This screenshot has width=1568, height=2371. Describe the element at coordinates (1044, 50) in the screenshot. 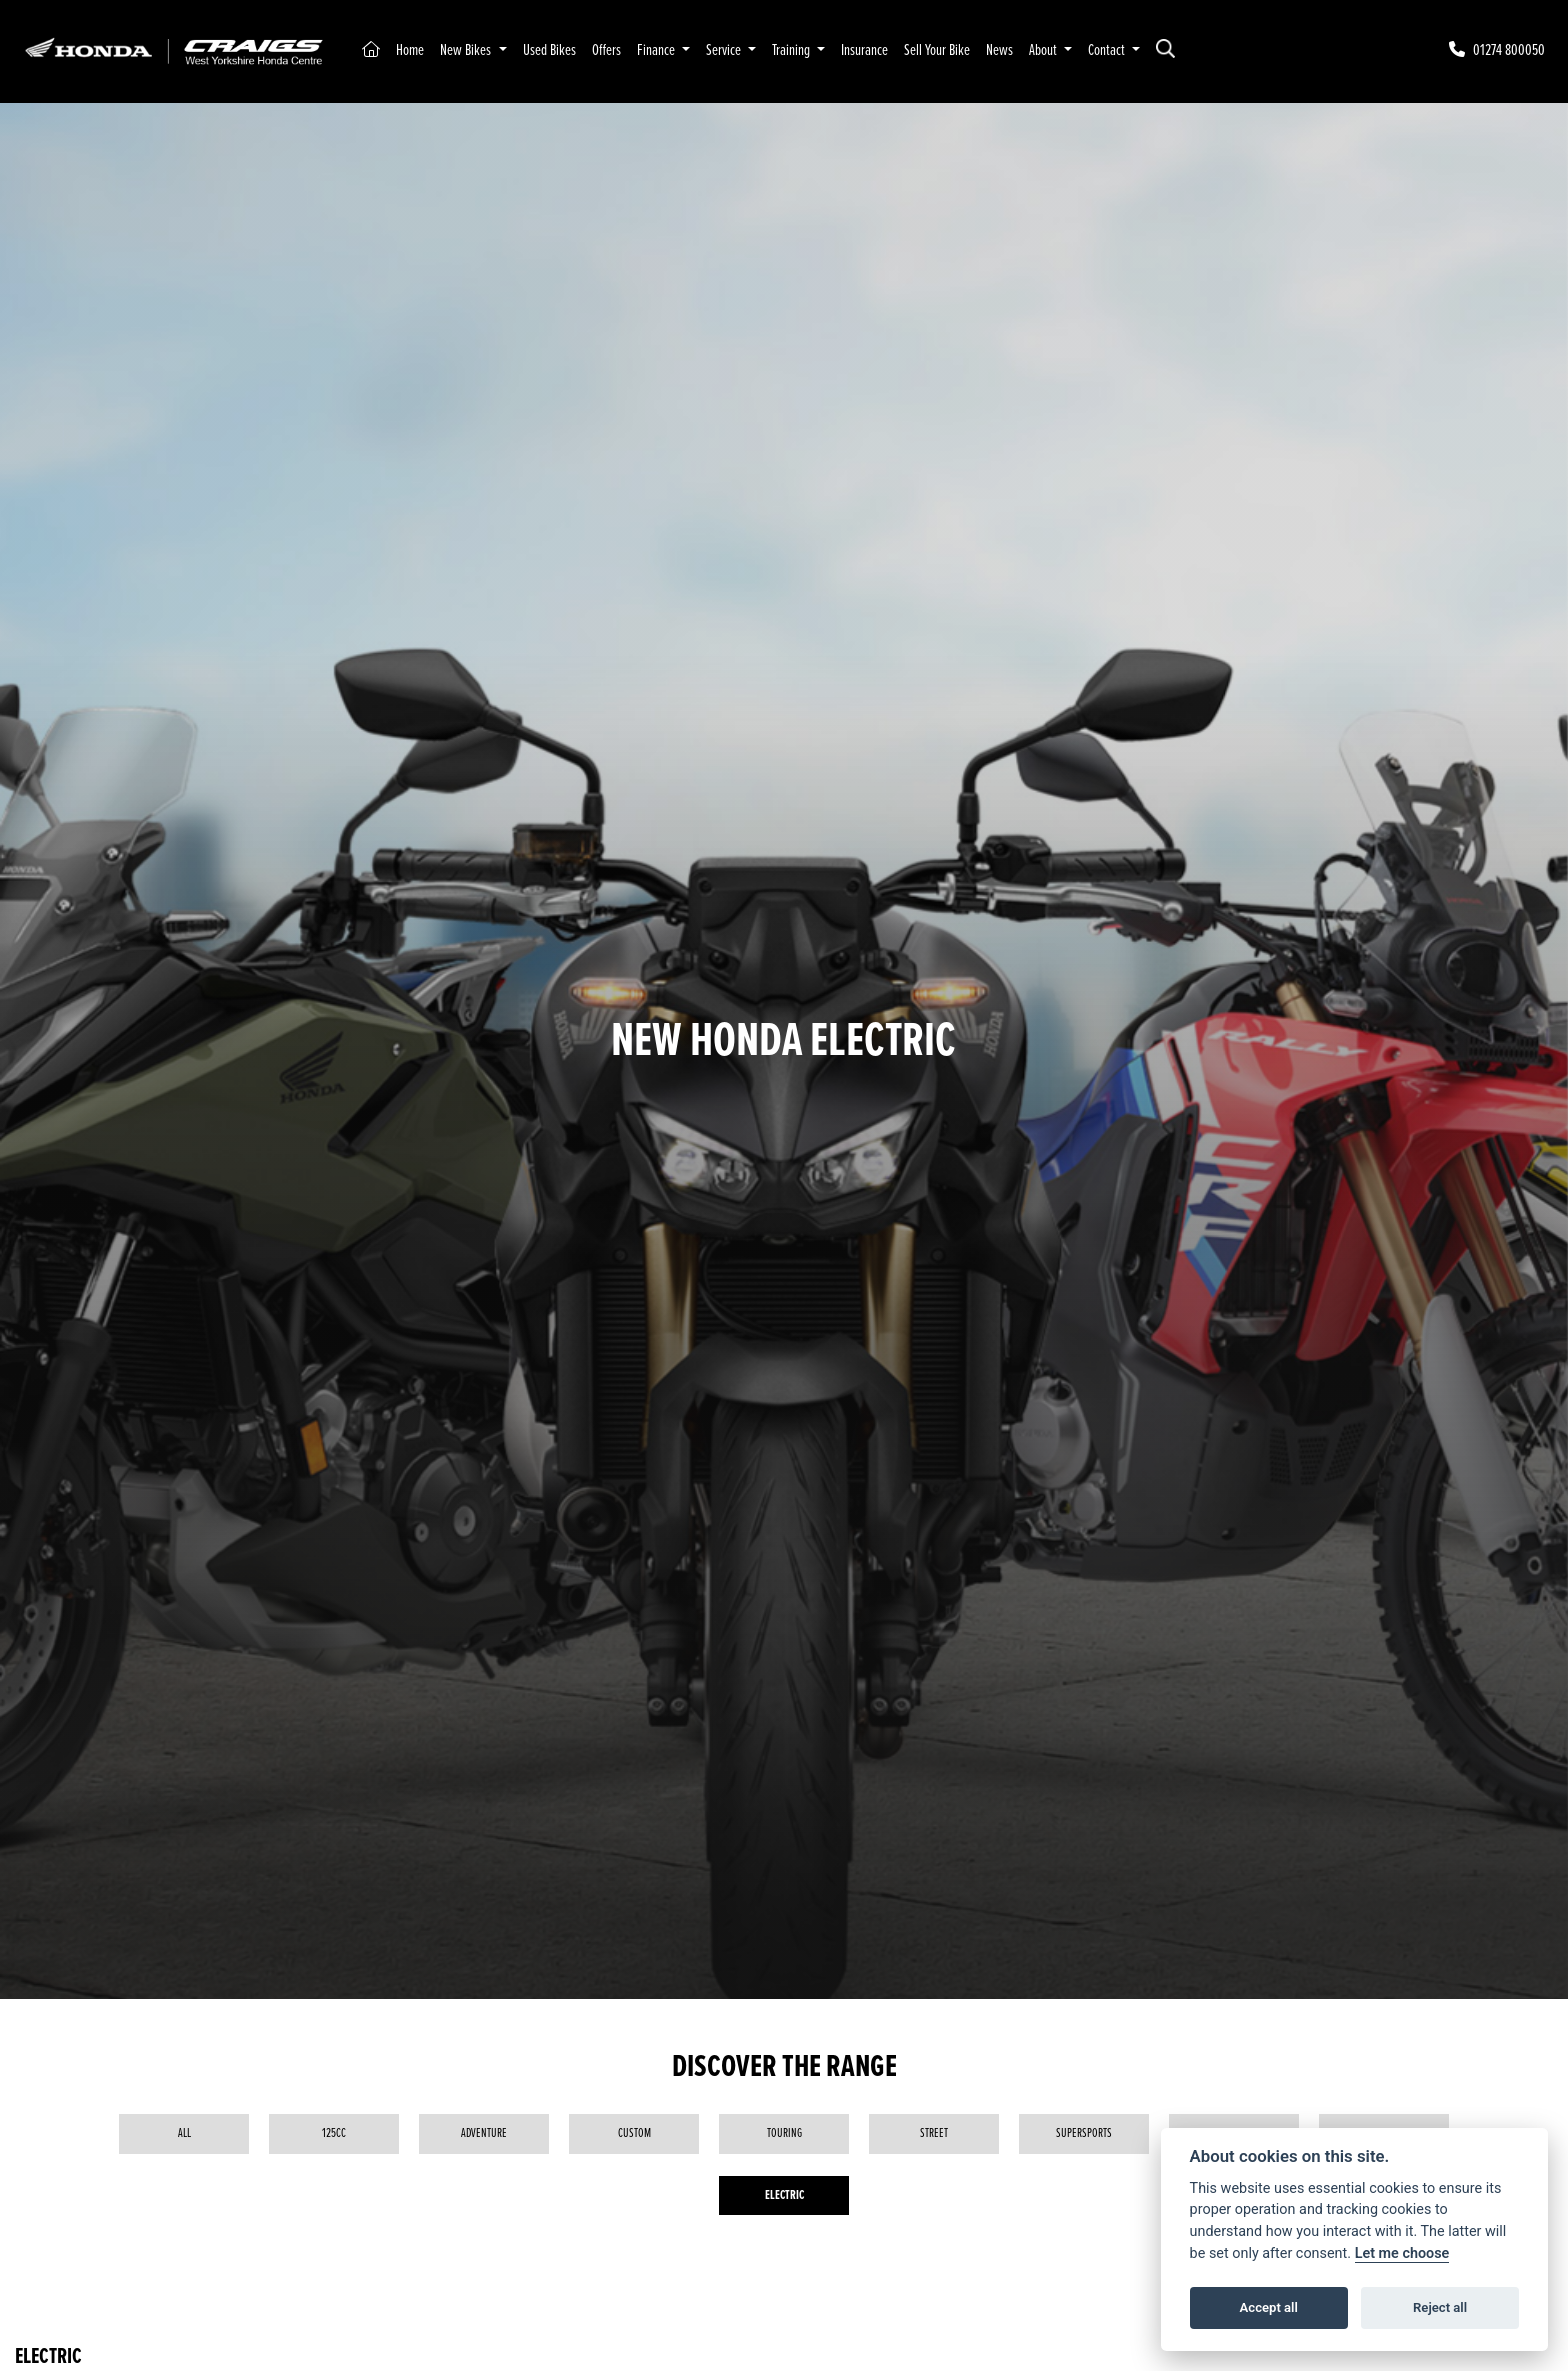

I see `About` at that location.